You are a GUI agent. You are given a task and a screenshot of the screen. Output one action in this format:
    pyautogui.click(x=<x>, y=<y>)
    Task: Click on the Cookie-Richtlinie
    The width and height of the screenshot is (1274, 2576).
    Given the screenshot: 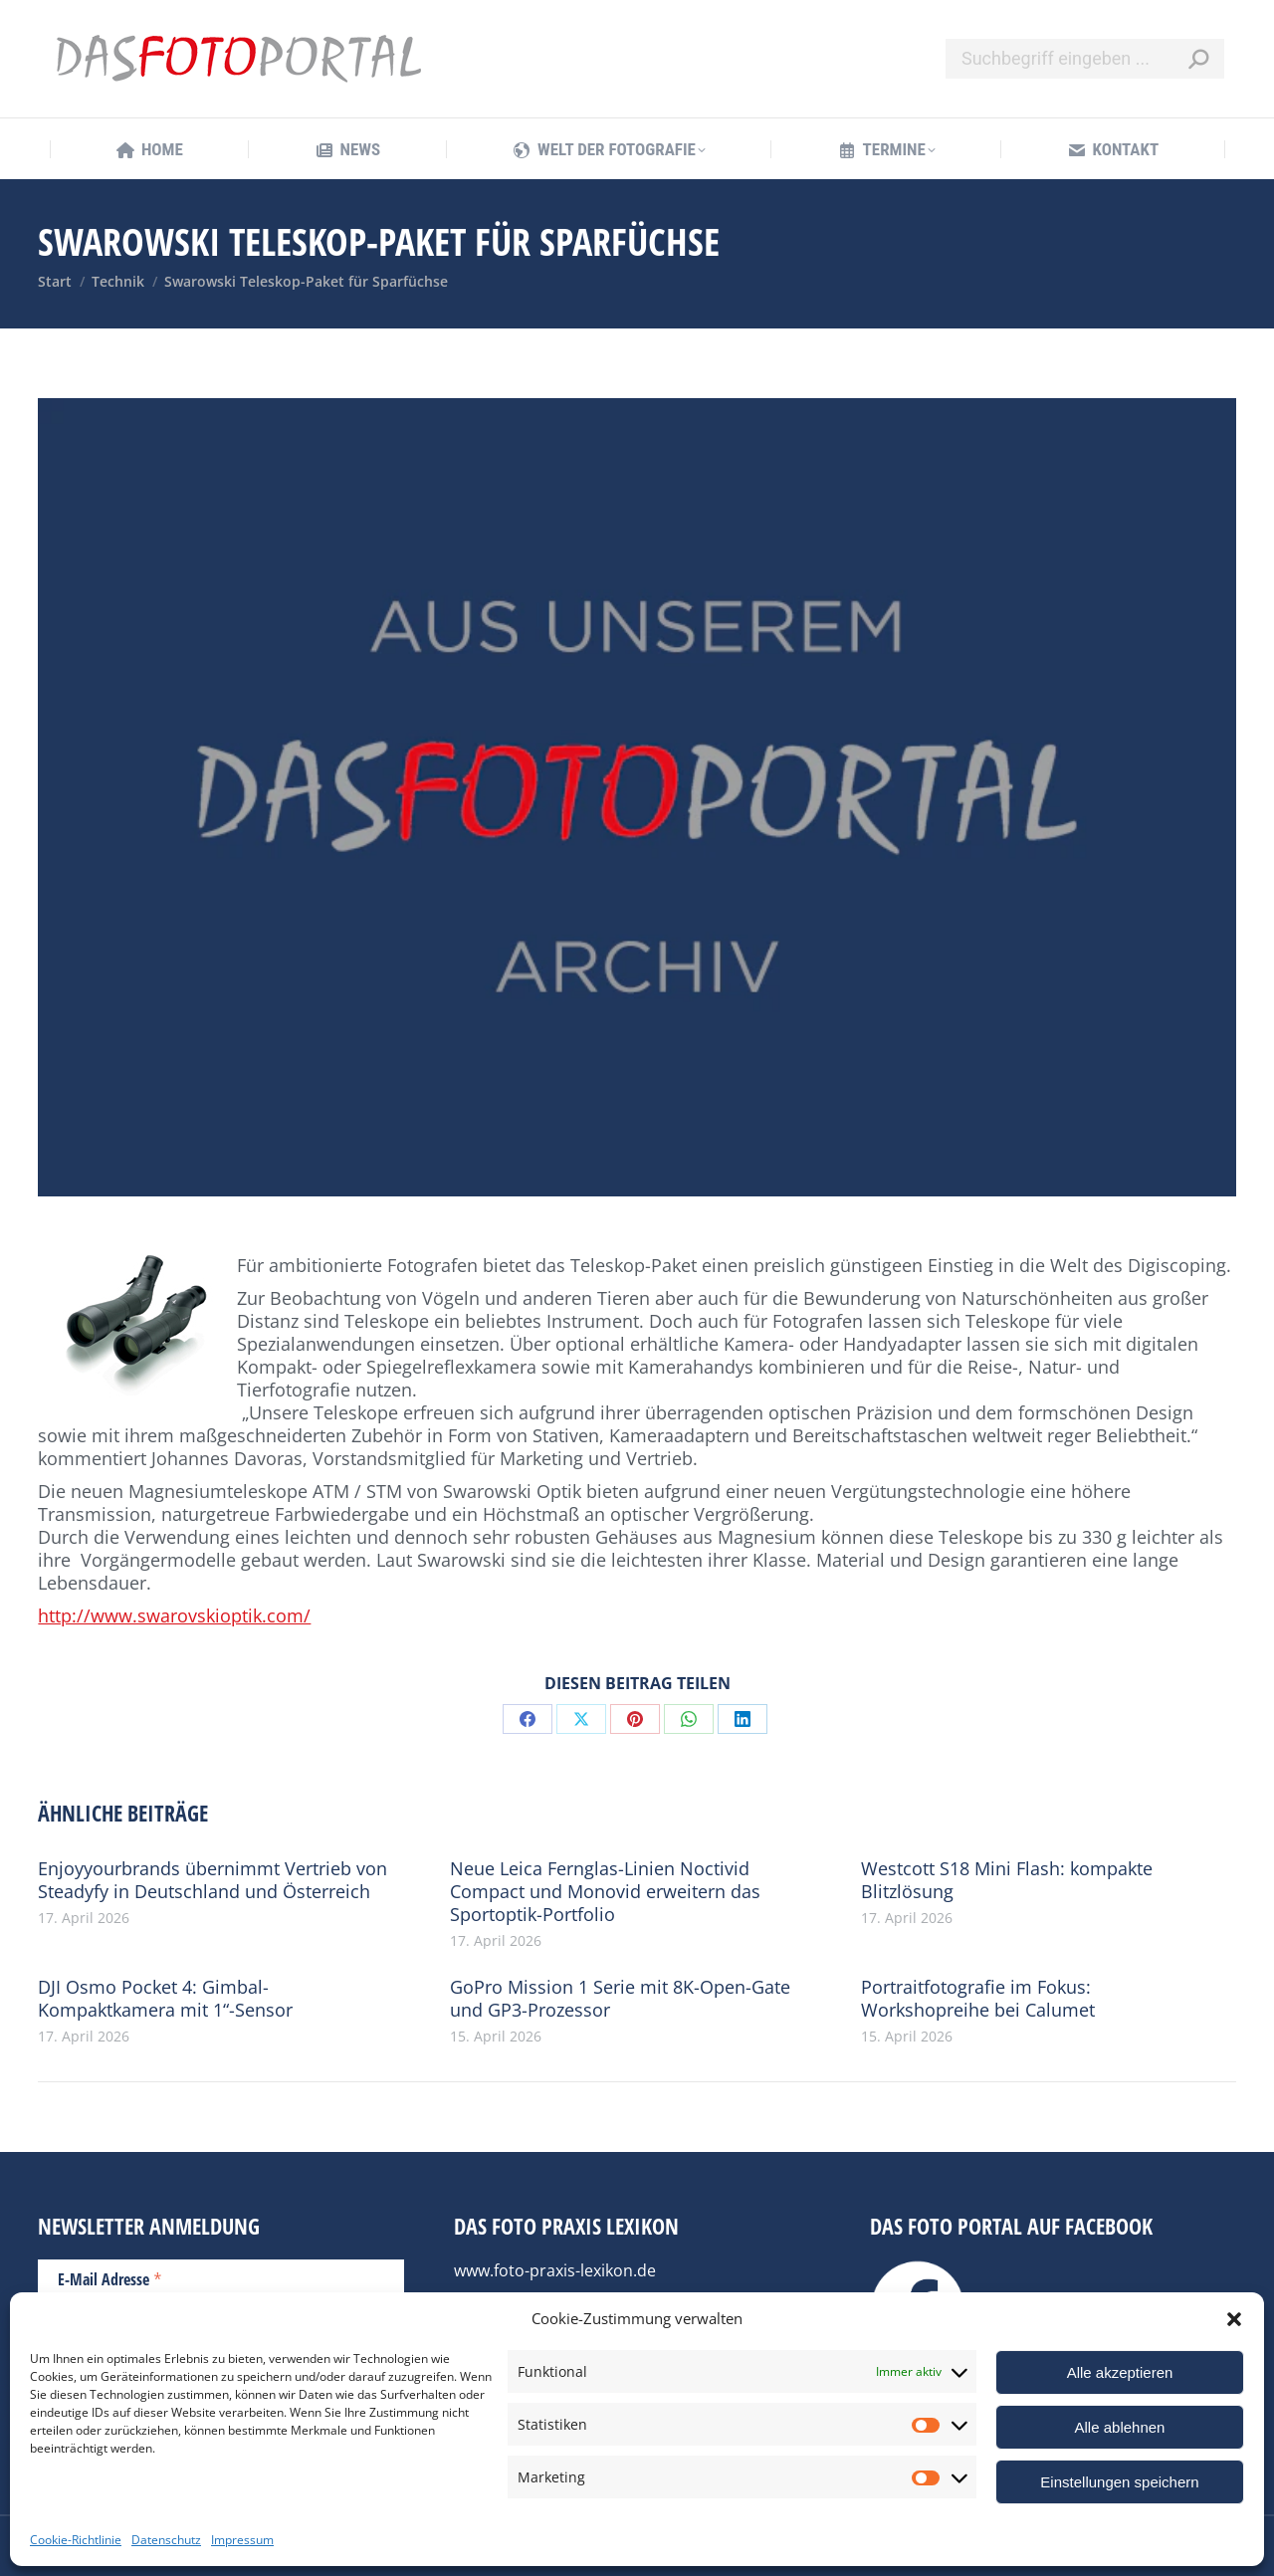 What is the action you would take?
    pyautogui.click(x=75, y=2539)
    